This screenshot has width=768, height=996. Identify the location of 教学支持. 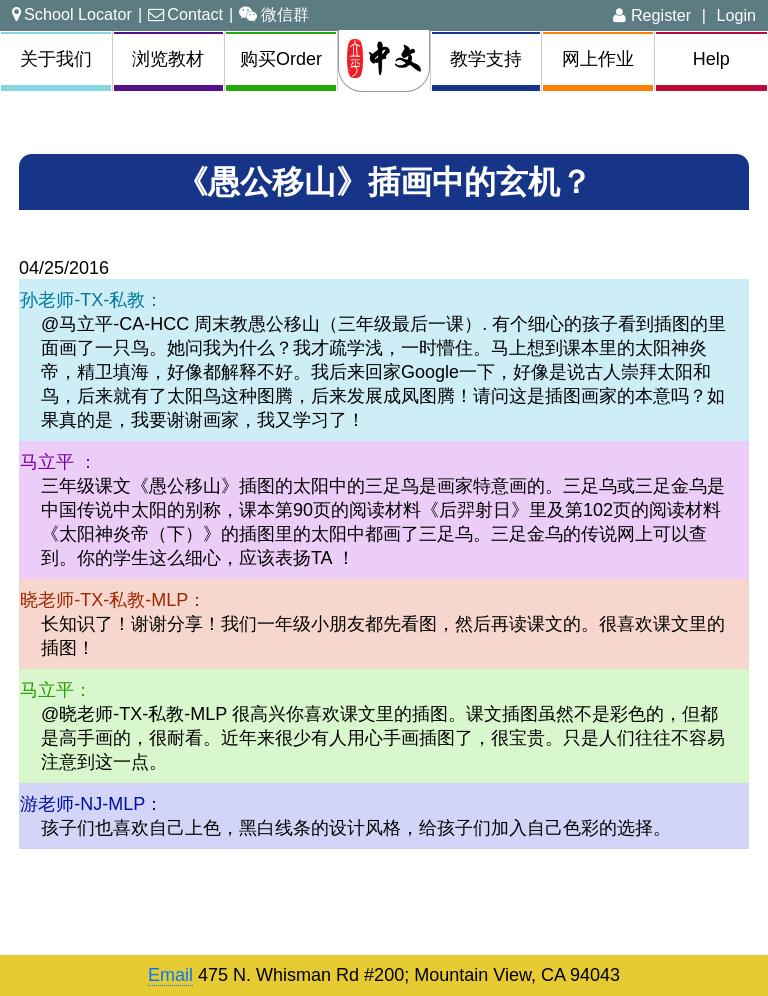
(486, 59).